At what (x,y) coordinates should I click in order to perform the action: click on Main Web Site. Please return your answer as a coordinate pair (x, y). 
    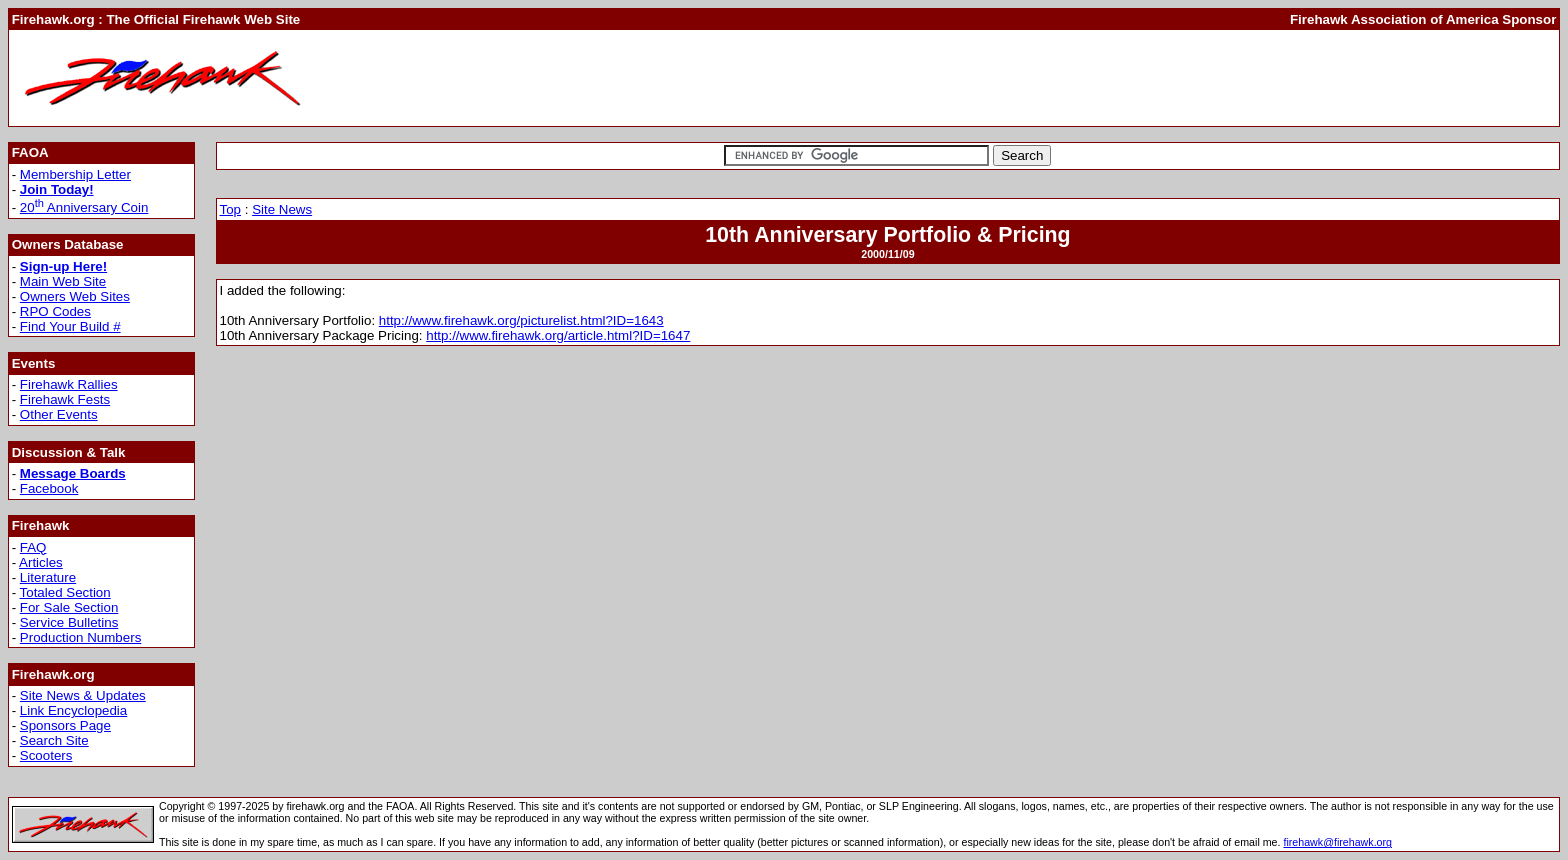
    Looking at the image, I should click on (63, 281).